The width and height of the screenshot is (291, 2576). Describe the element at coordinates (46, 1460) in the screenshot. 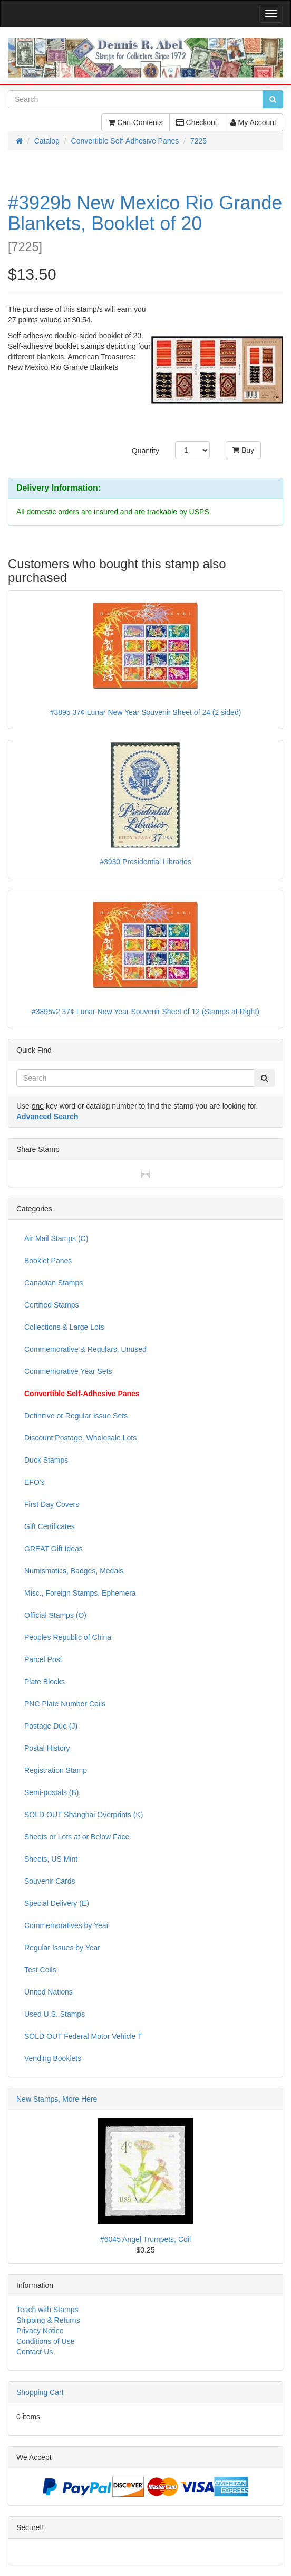

I see `Duck Stamps` at that location.